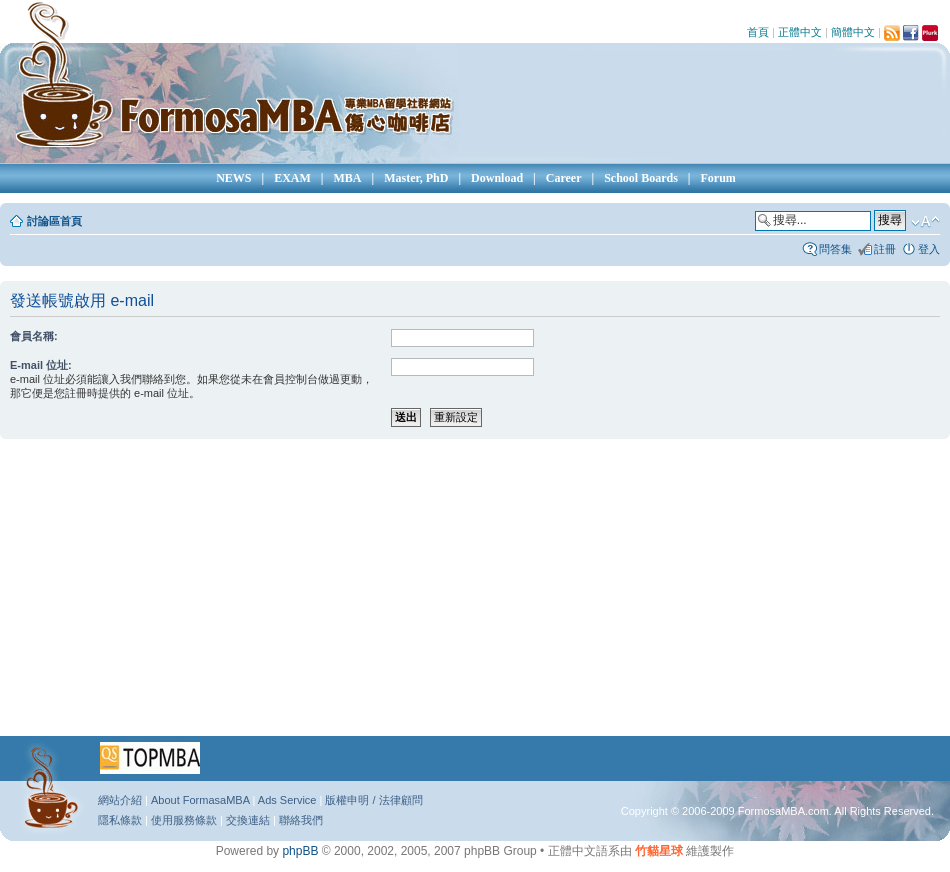  What do you see at coordinates (925, 222) in the screenshot?
I see `變更字體大小` at bounding box center [925, 222].